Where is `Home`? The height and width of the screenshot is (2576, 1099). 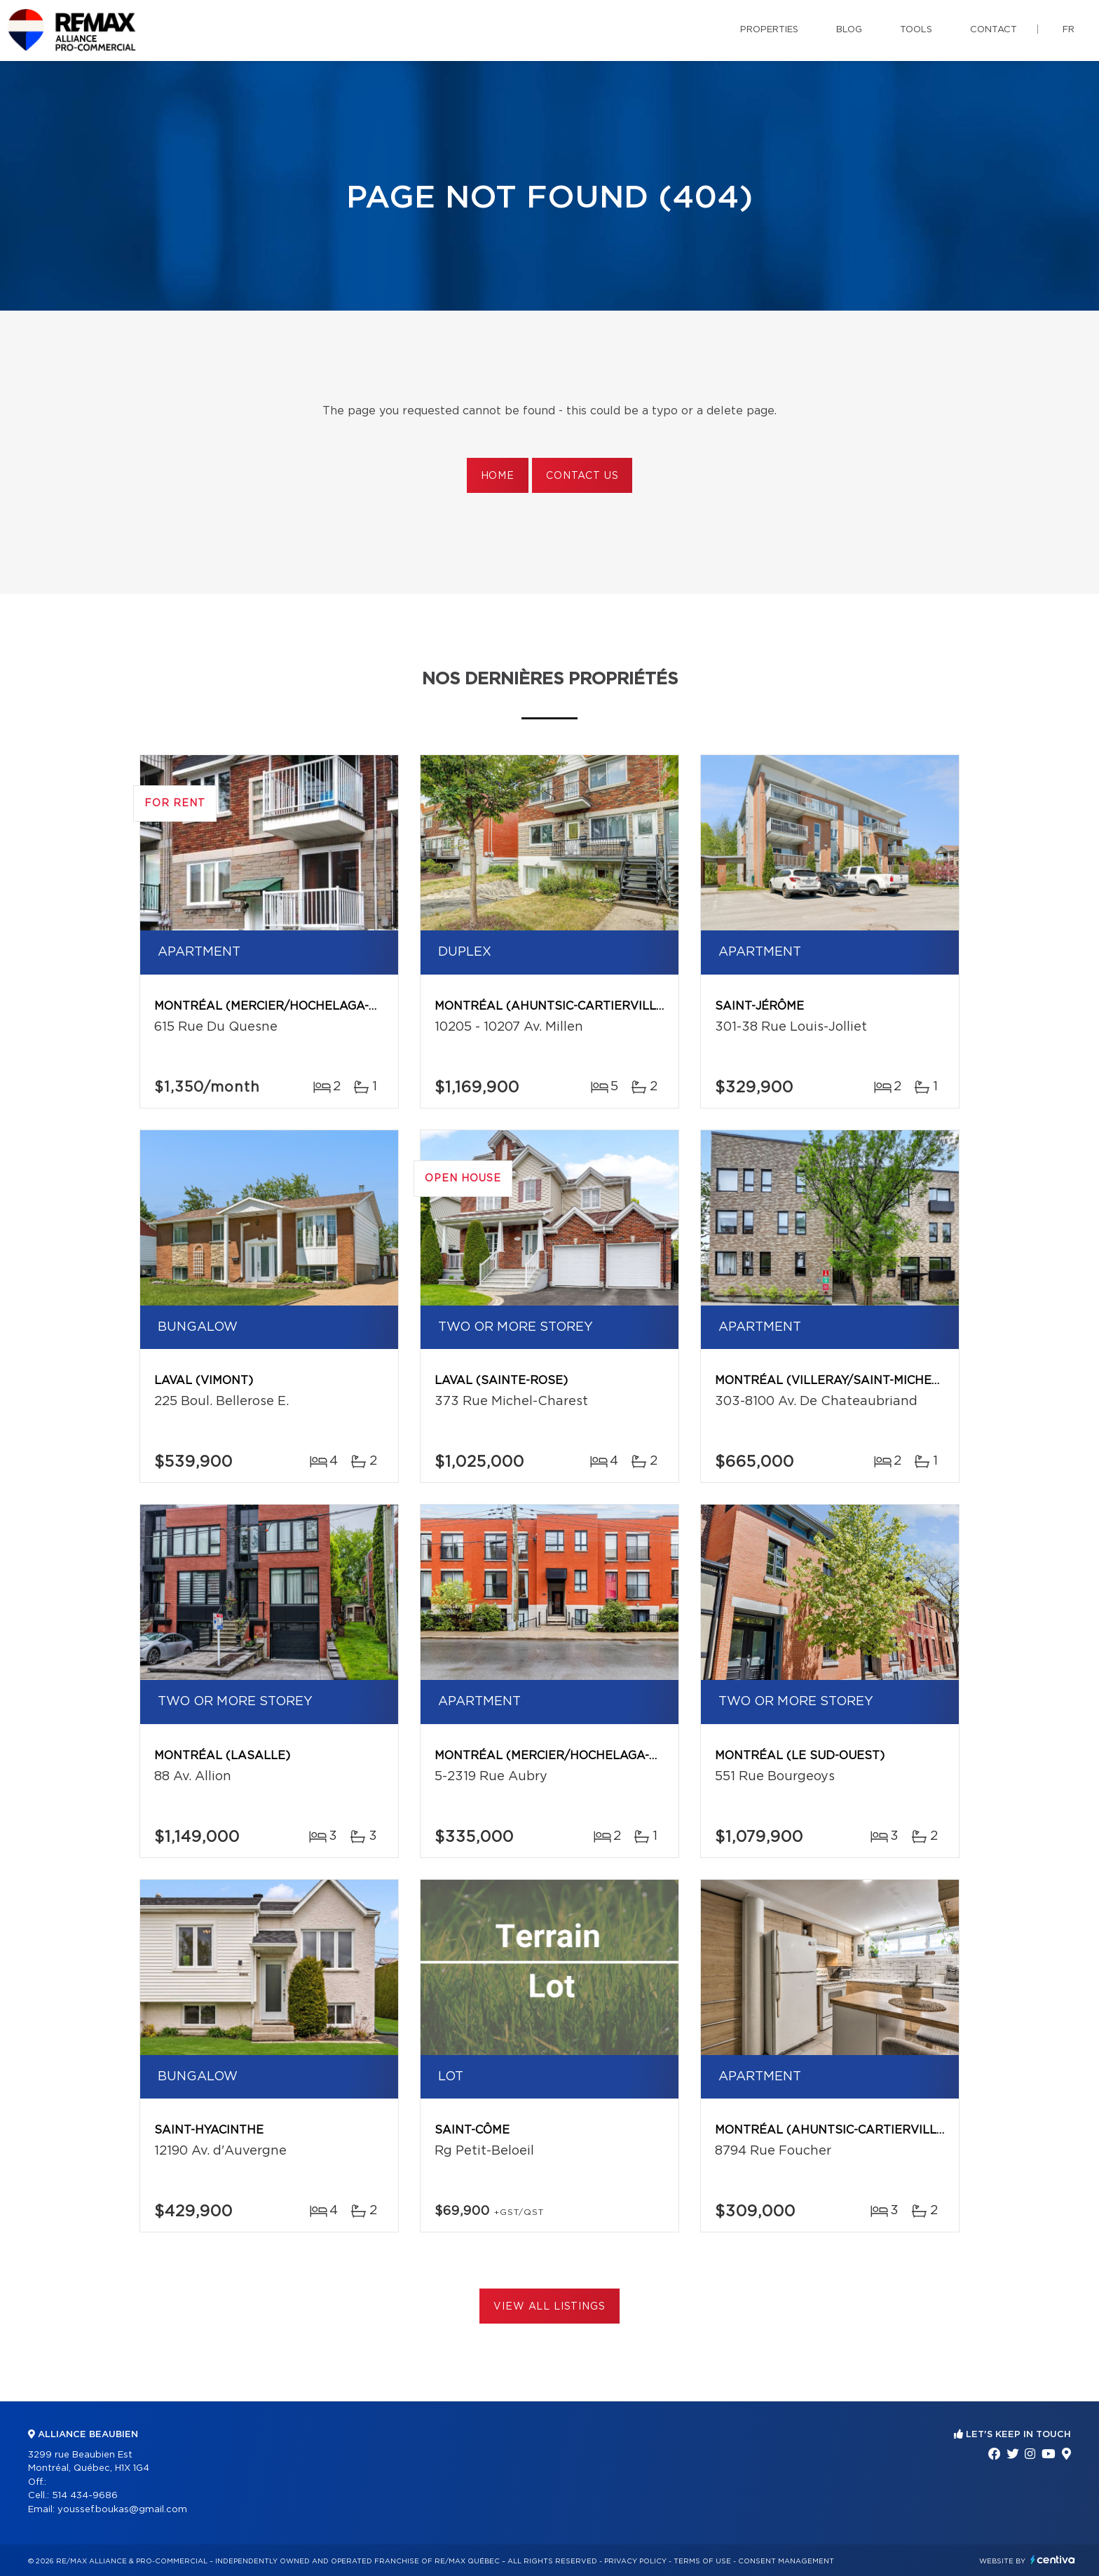
Home is located at coordinates (497, 476).